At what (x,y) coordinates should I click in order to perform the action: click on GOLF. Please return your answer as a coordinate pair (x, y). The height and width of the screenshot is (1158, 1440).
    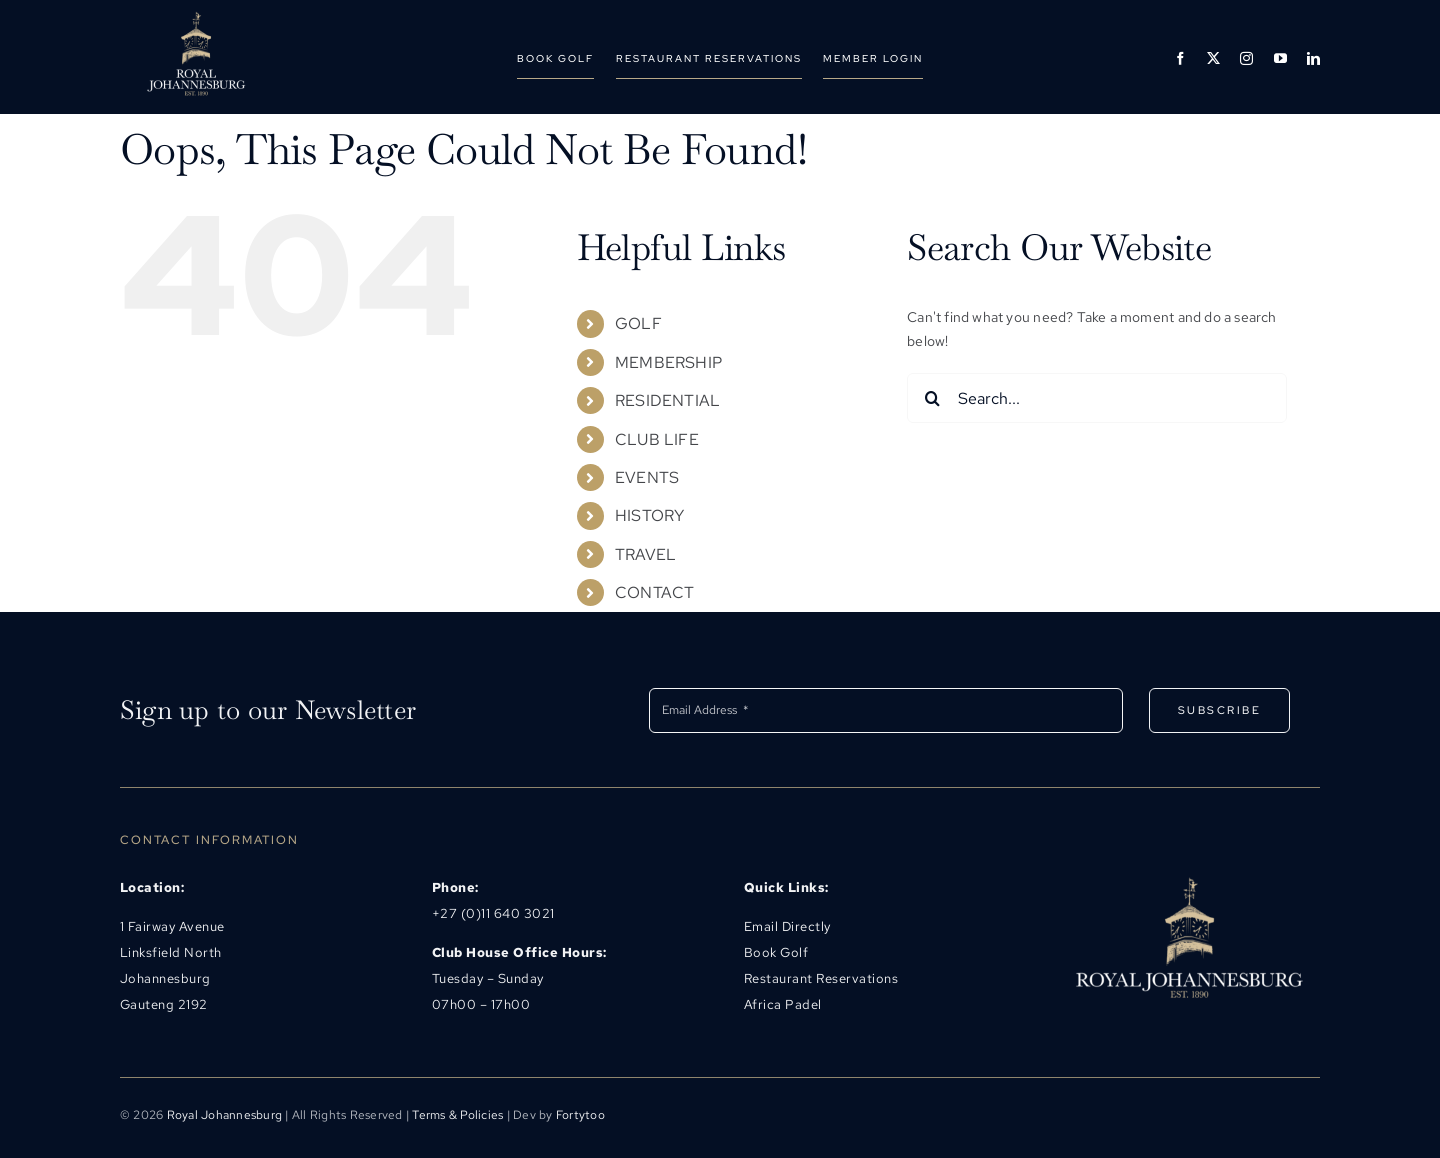
    Looking at the image, I should click on (638, 323).